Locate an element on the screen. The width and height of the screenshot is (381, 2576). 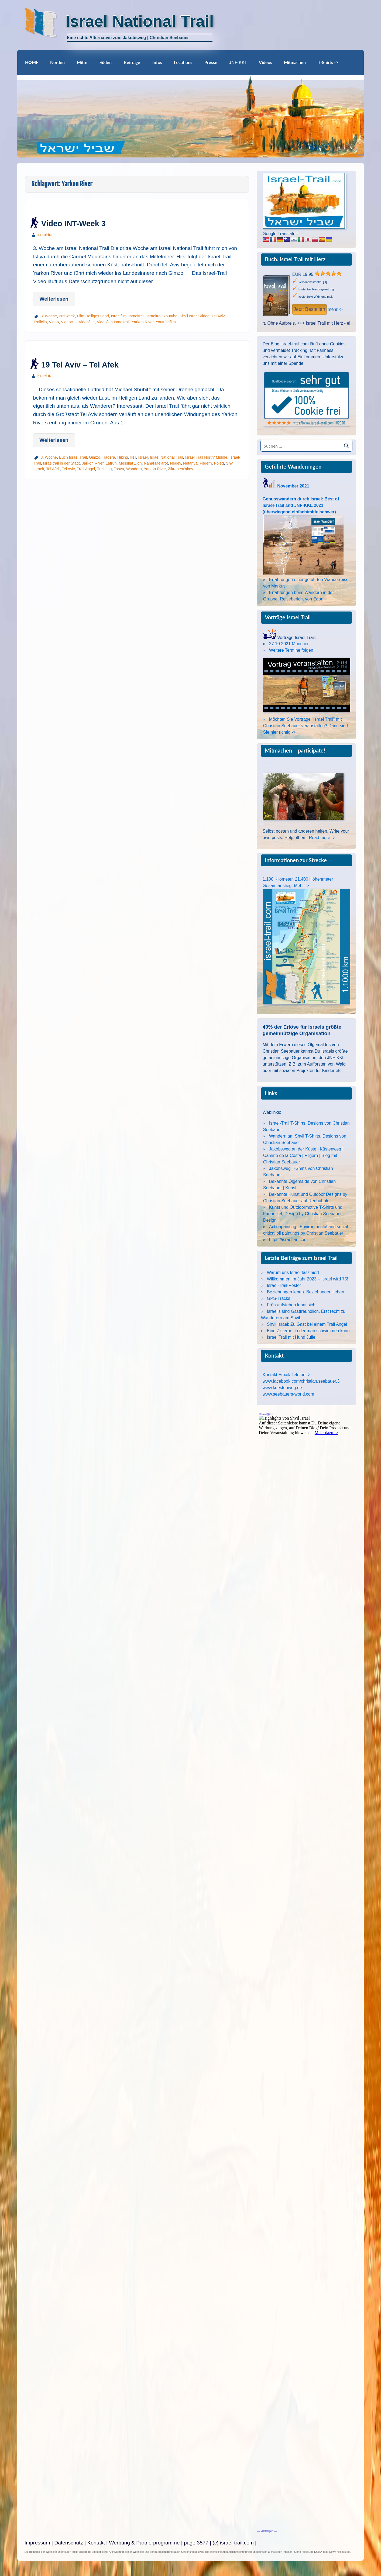
T-Shirts -> is located at coordinates (328, 62).